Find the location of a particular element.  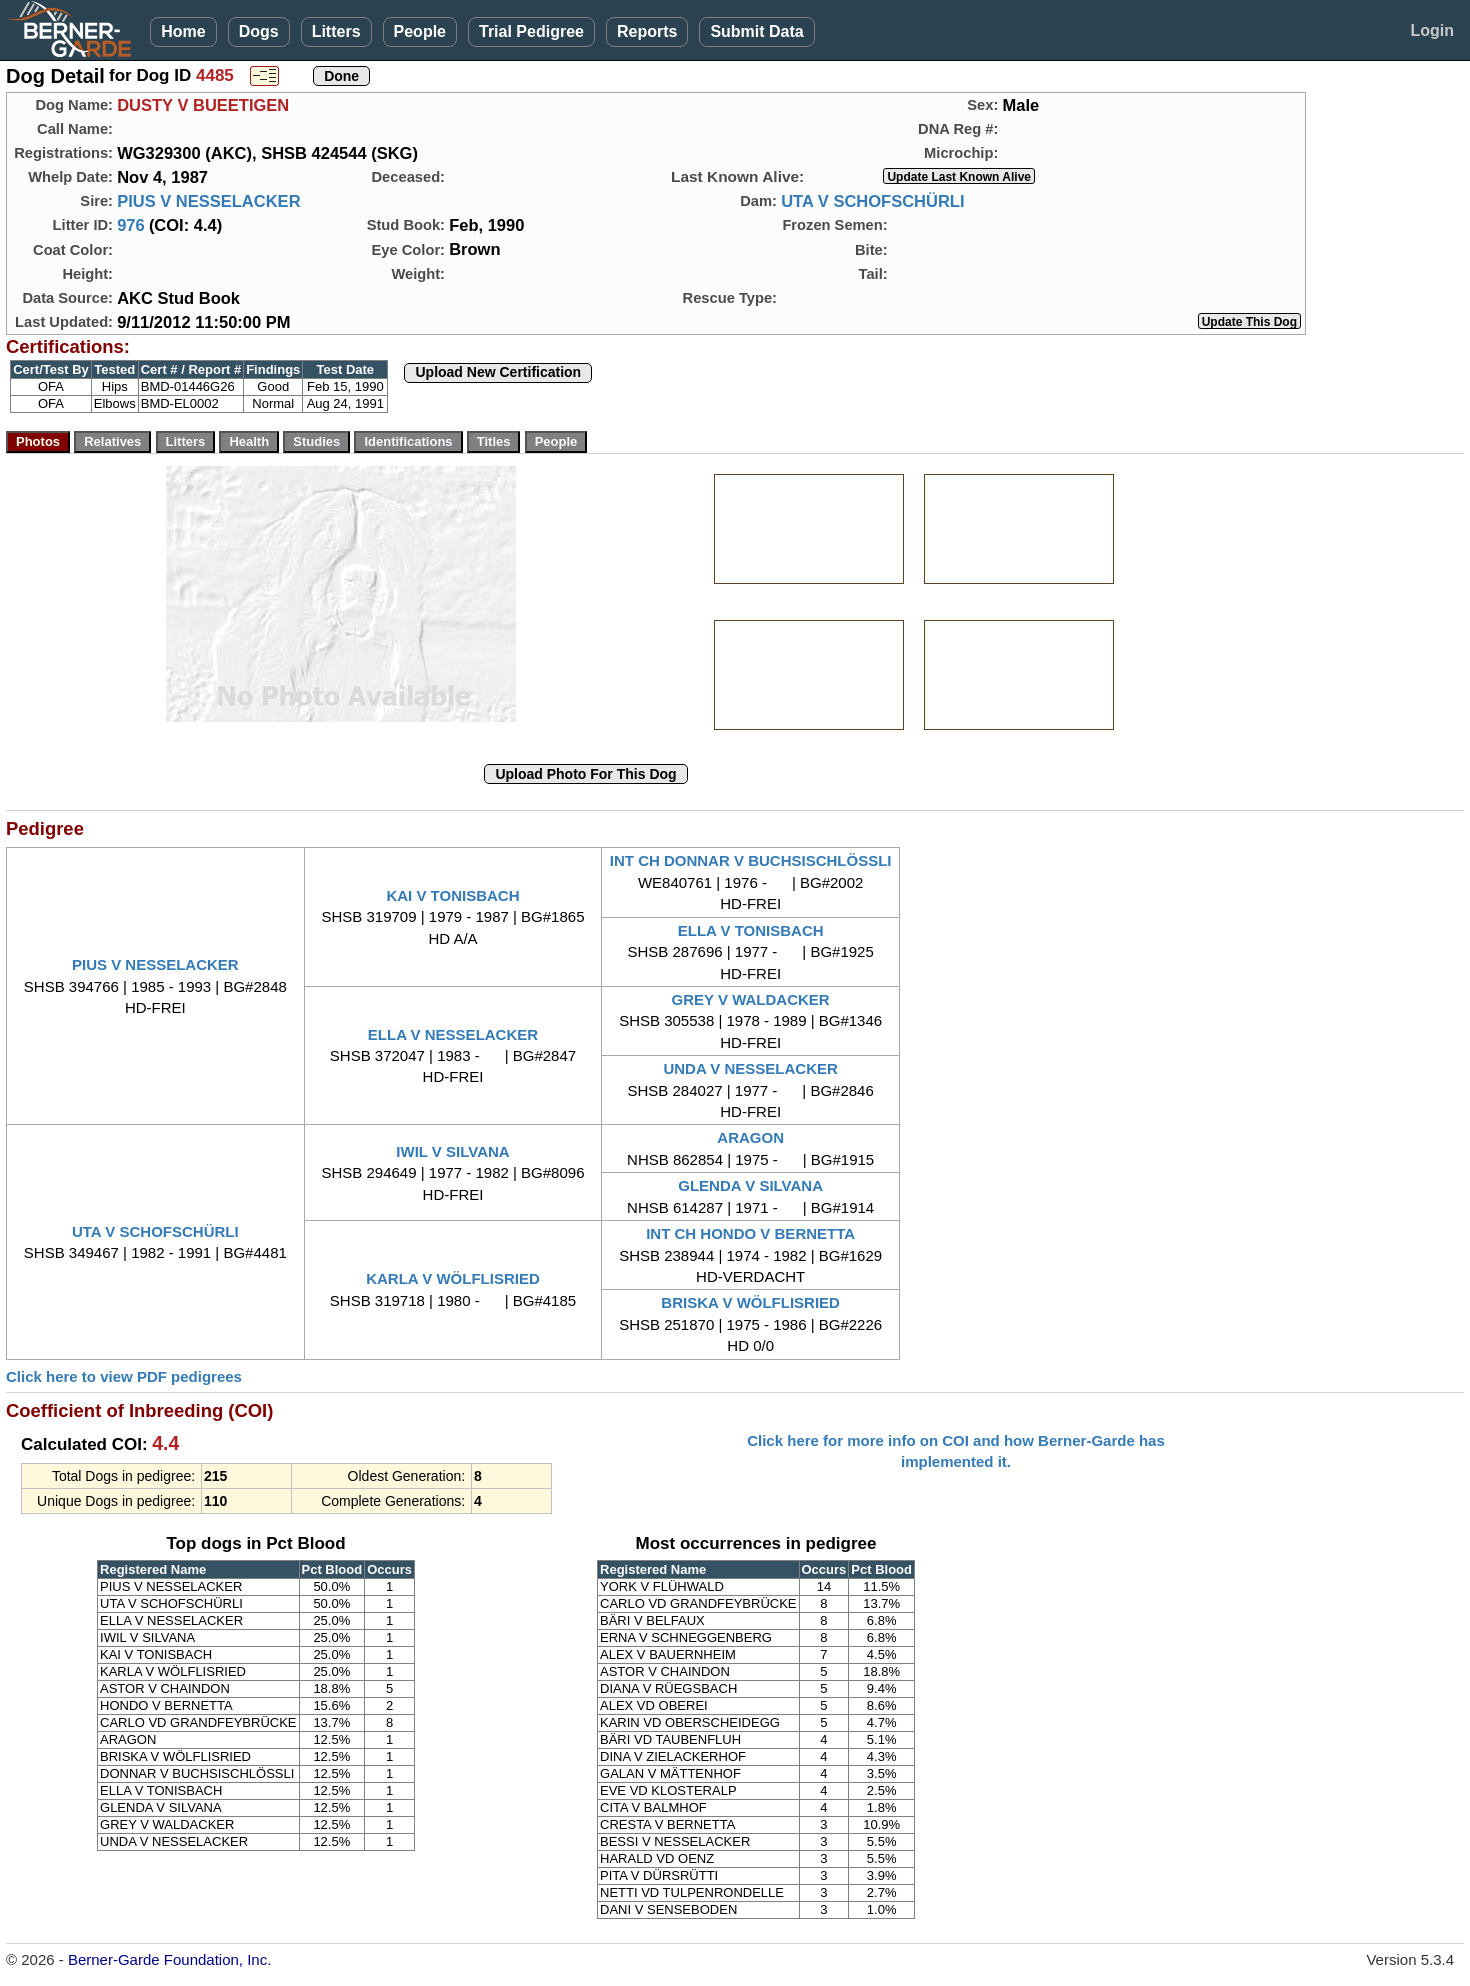

Click here to view PDF pedigrees is located at coordinates (124, 1376).